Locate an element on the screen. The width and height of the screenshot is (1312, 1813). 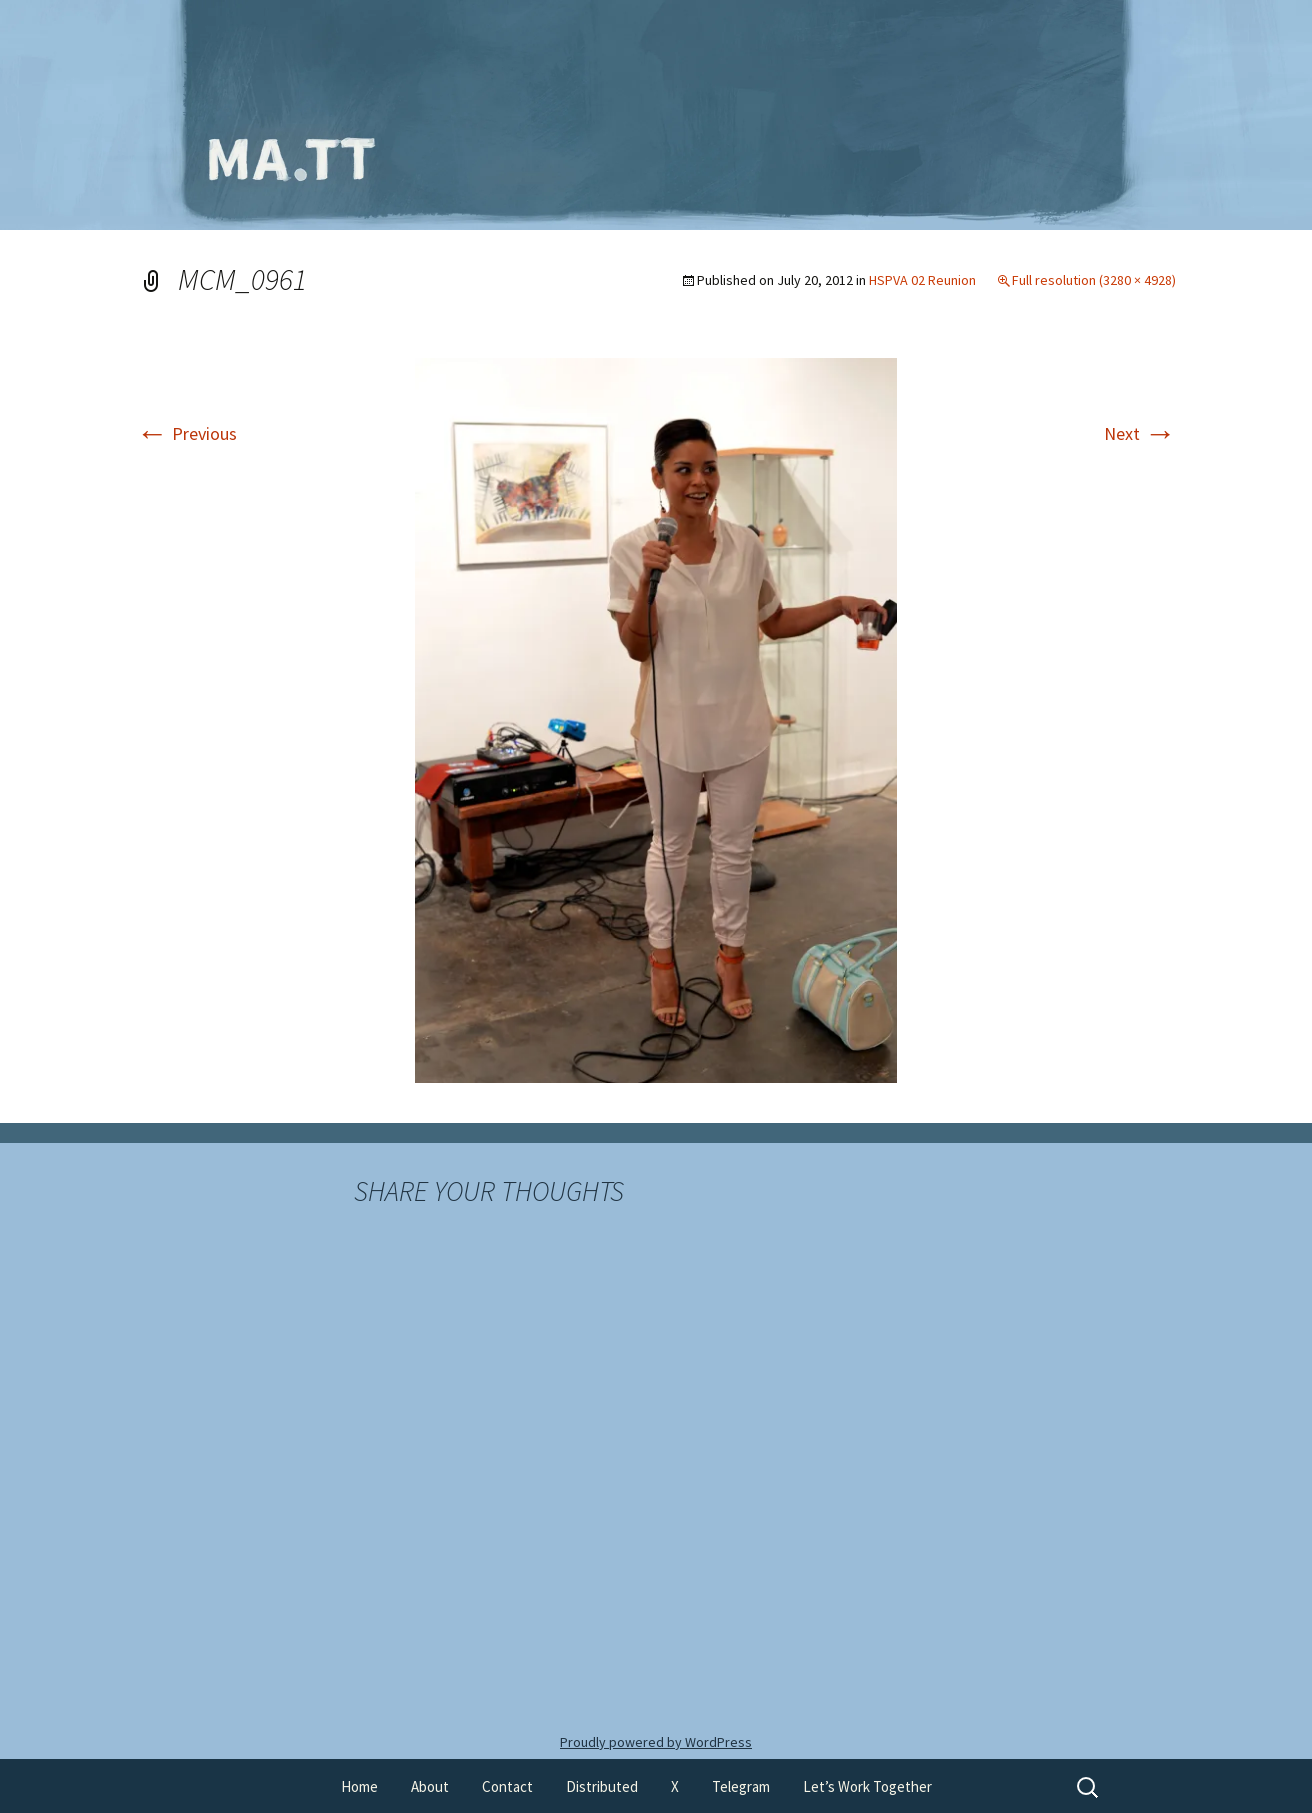
Telegram is located at coordinates (741, 1786).